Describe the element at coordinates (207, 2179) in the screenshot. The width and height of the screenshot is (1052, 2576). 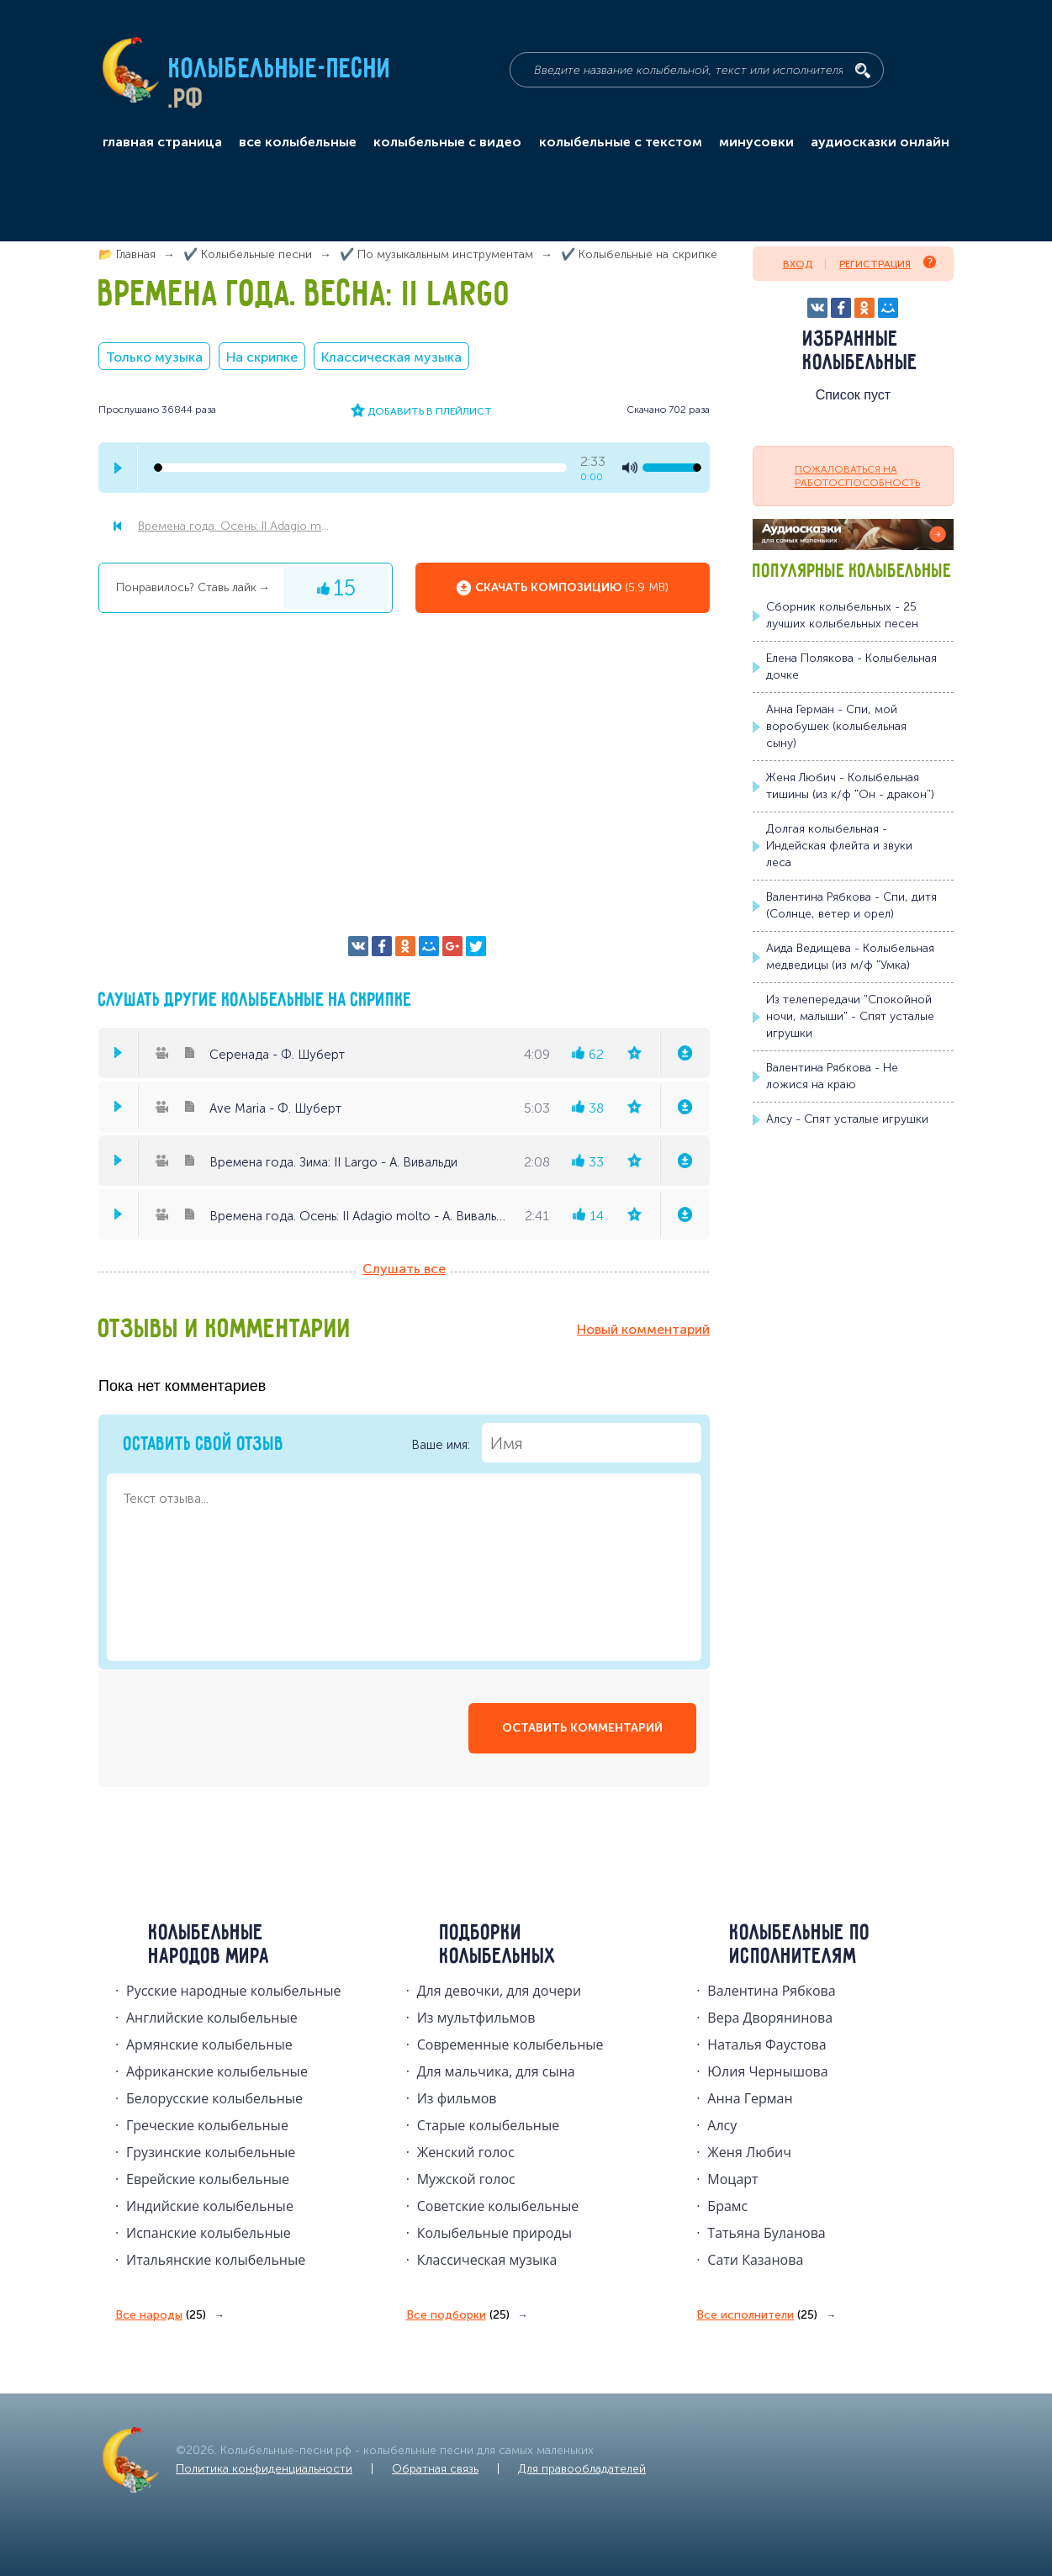
I see `Еврейские колыбельные` at that location.